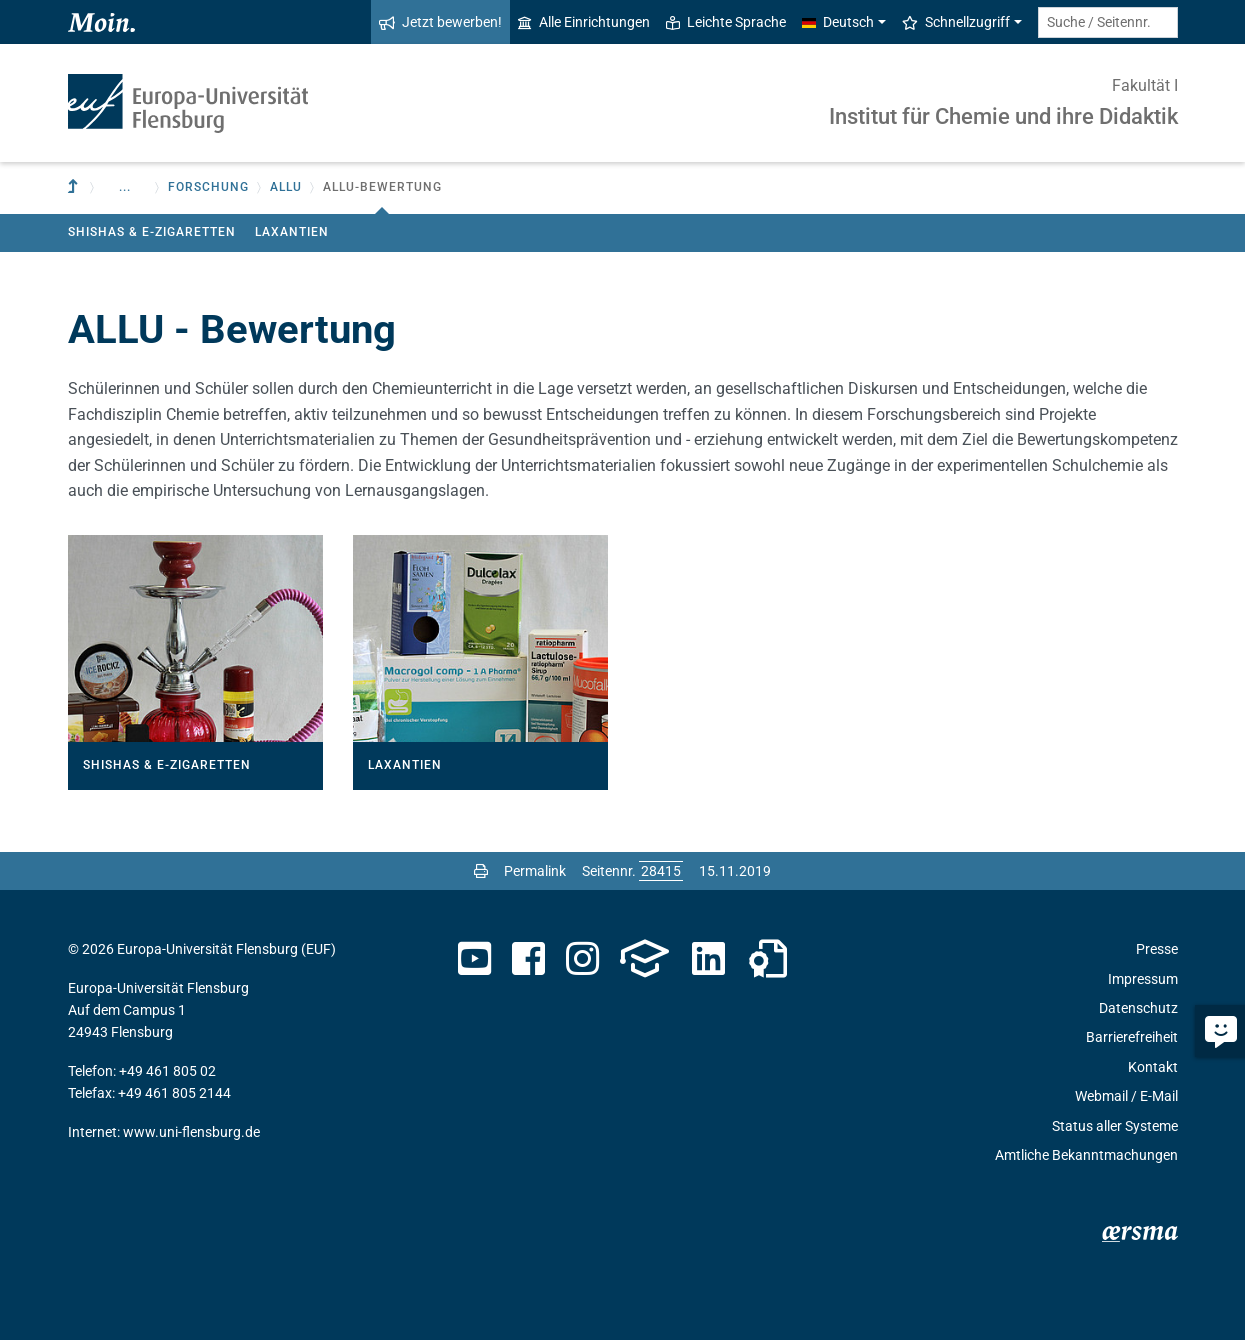  Describe the element at coordinates (1153, 1067) in the screenshot. I see `Kontakt` at that location.